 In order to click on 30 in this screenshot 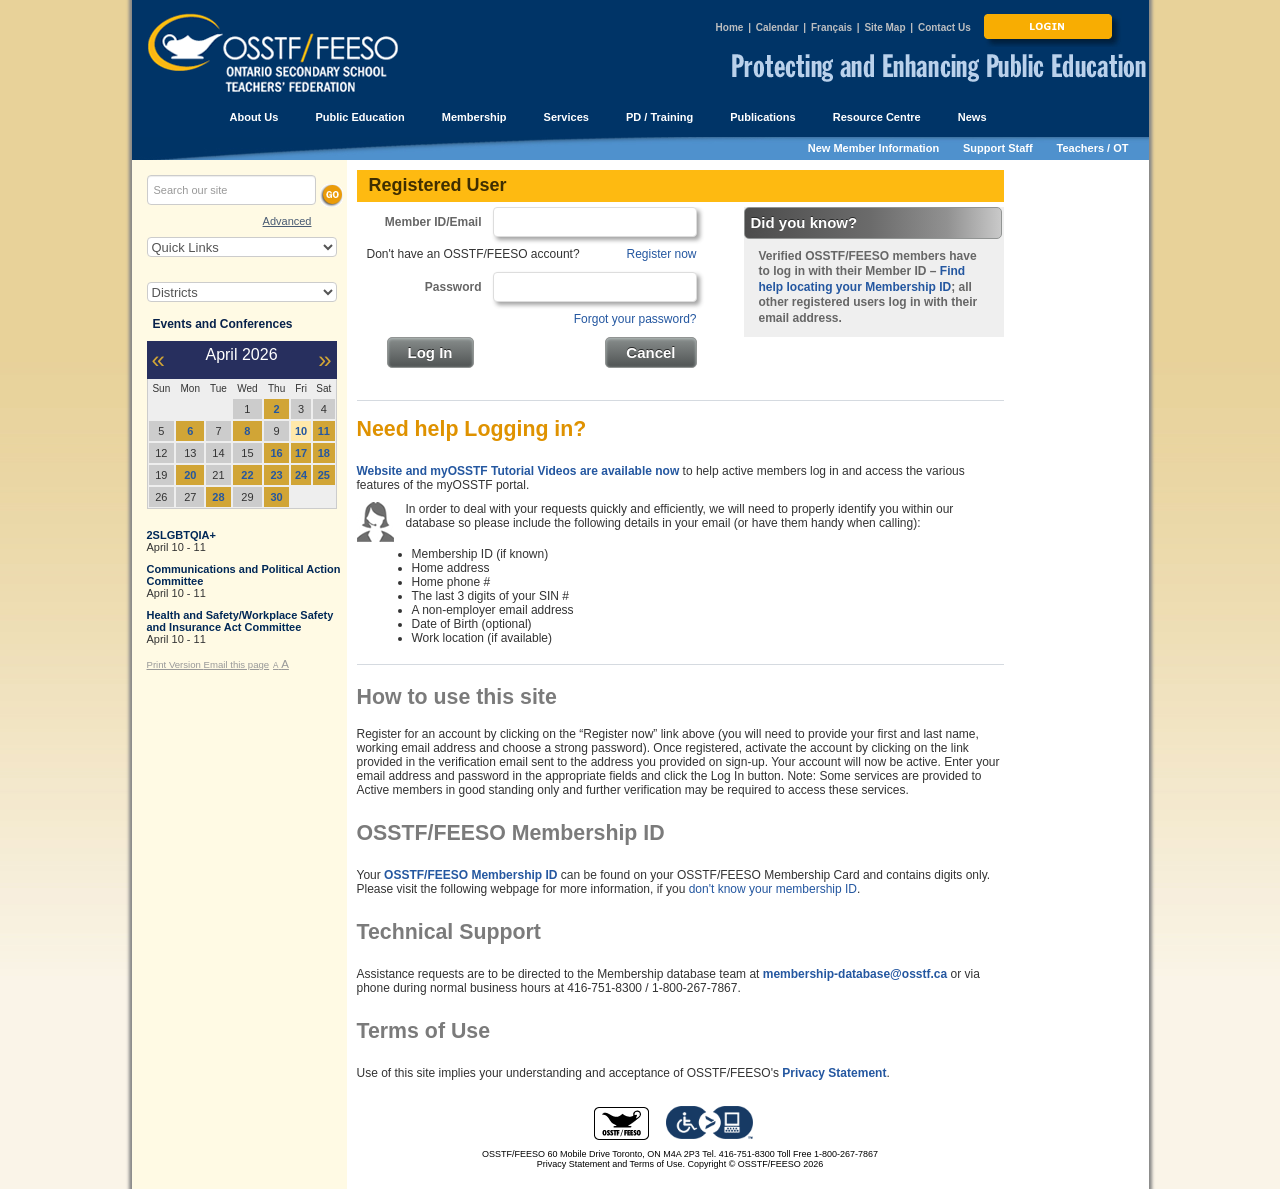, I will do `click(276, 497)`.